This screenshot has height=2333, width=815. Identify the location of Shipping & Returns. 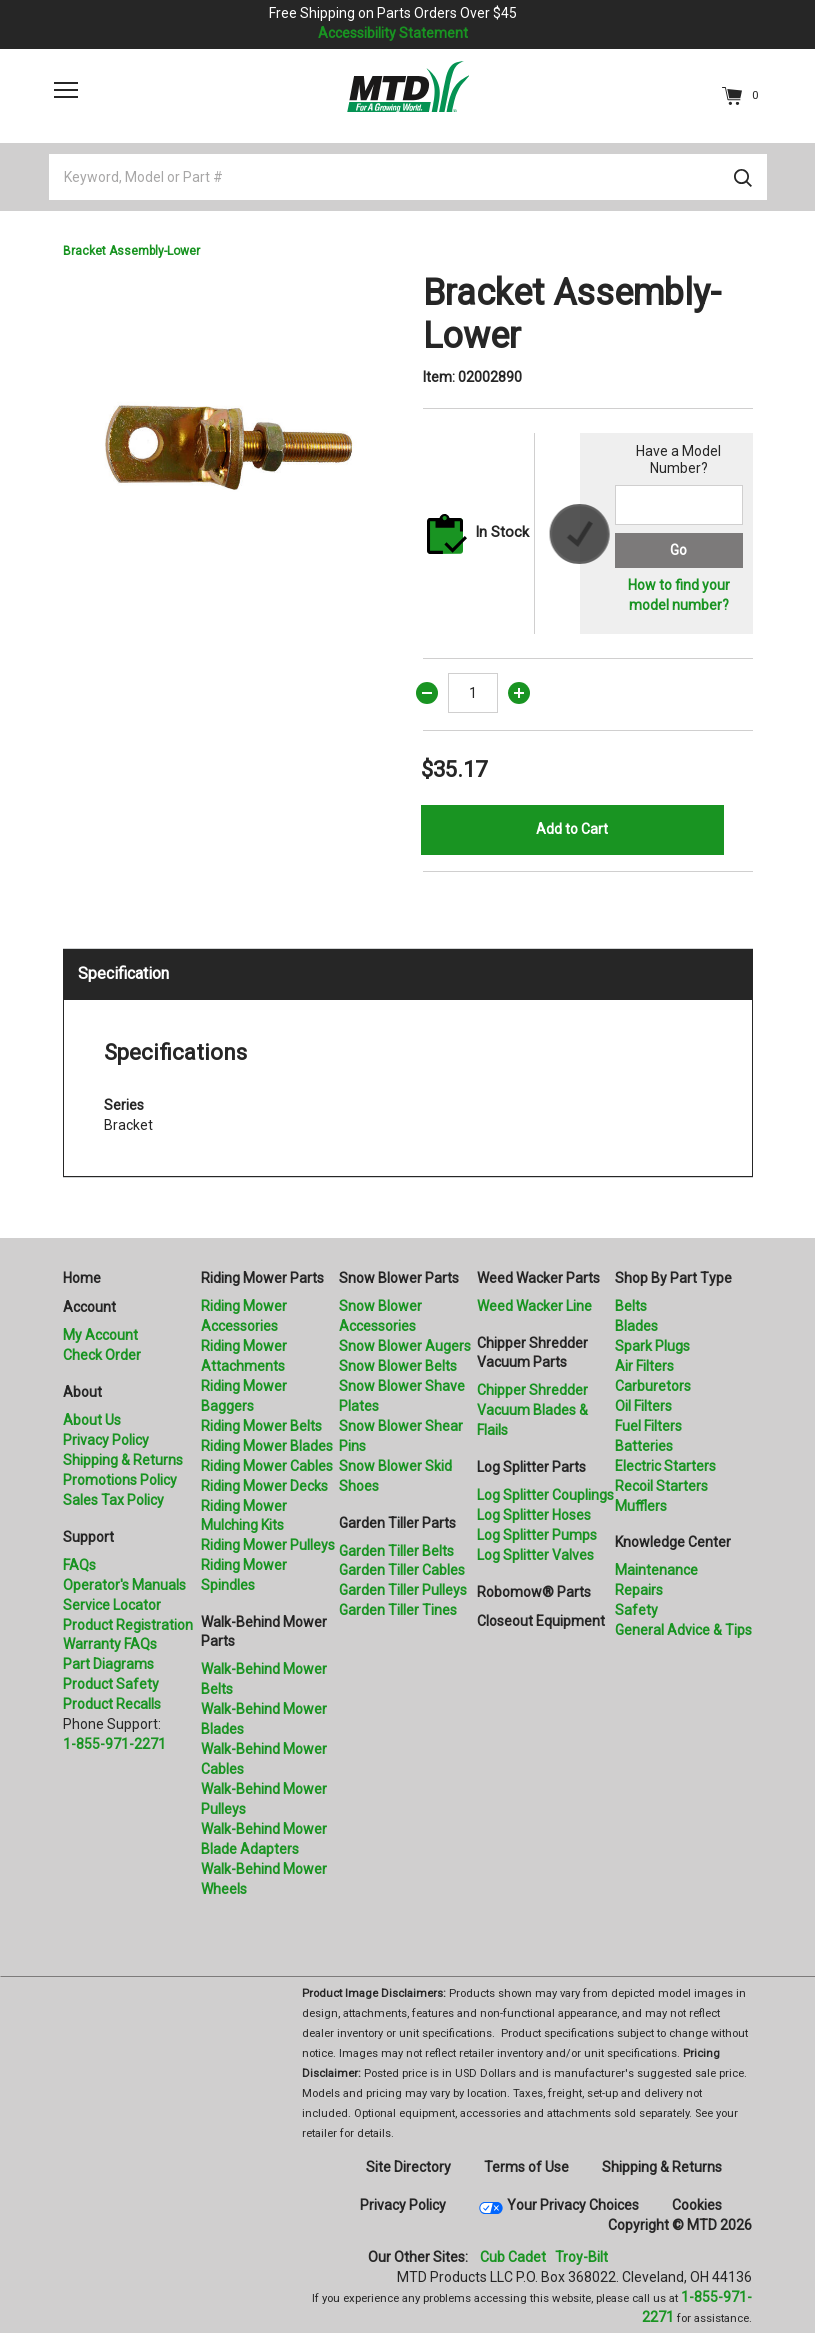
(123, 1460).